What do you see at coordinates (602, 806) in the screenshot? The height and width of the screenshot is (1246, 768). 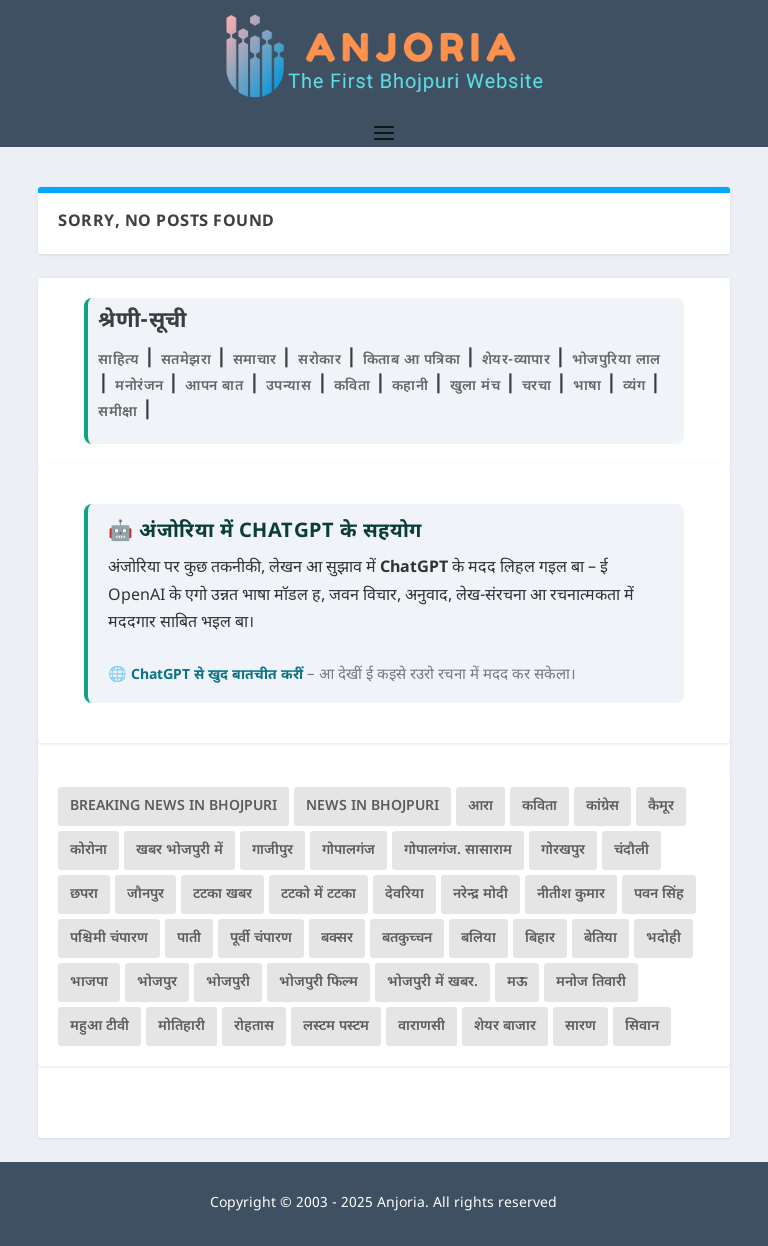 I see `कांग्रेस [कांग्रेस (112 items)]` at bounding box center [602, 806].